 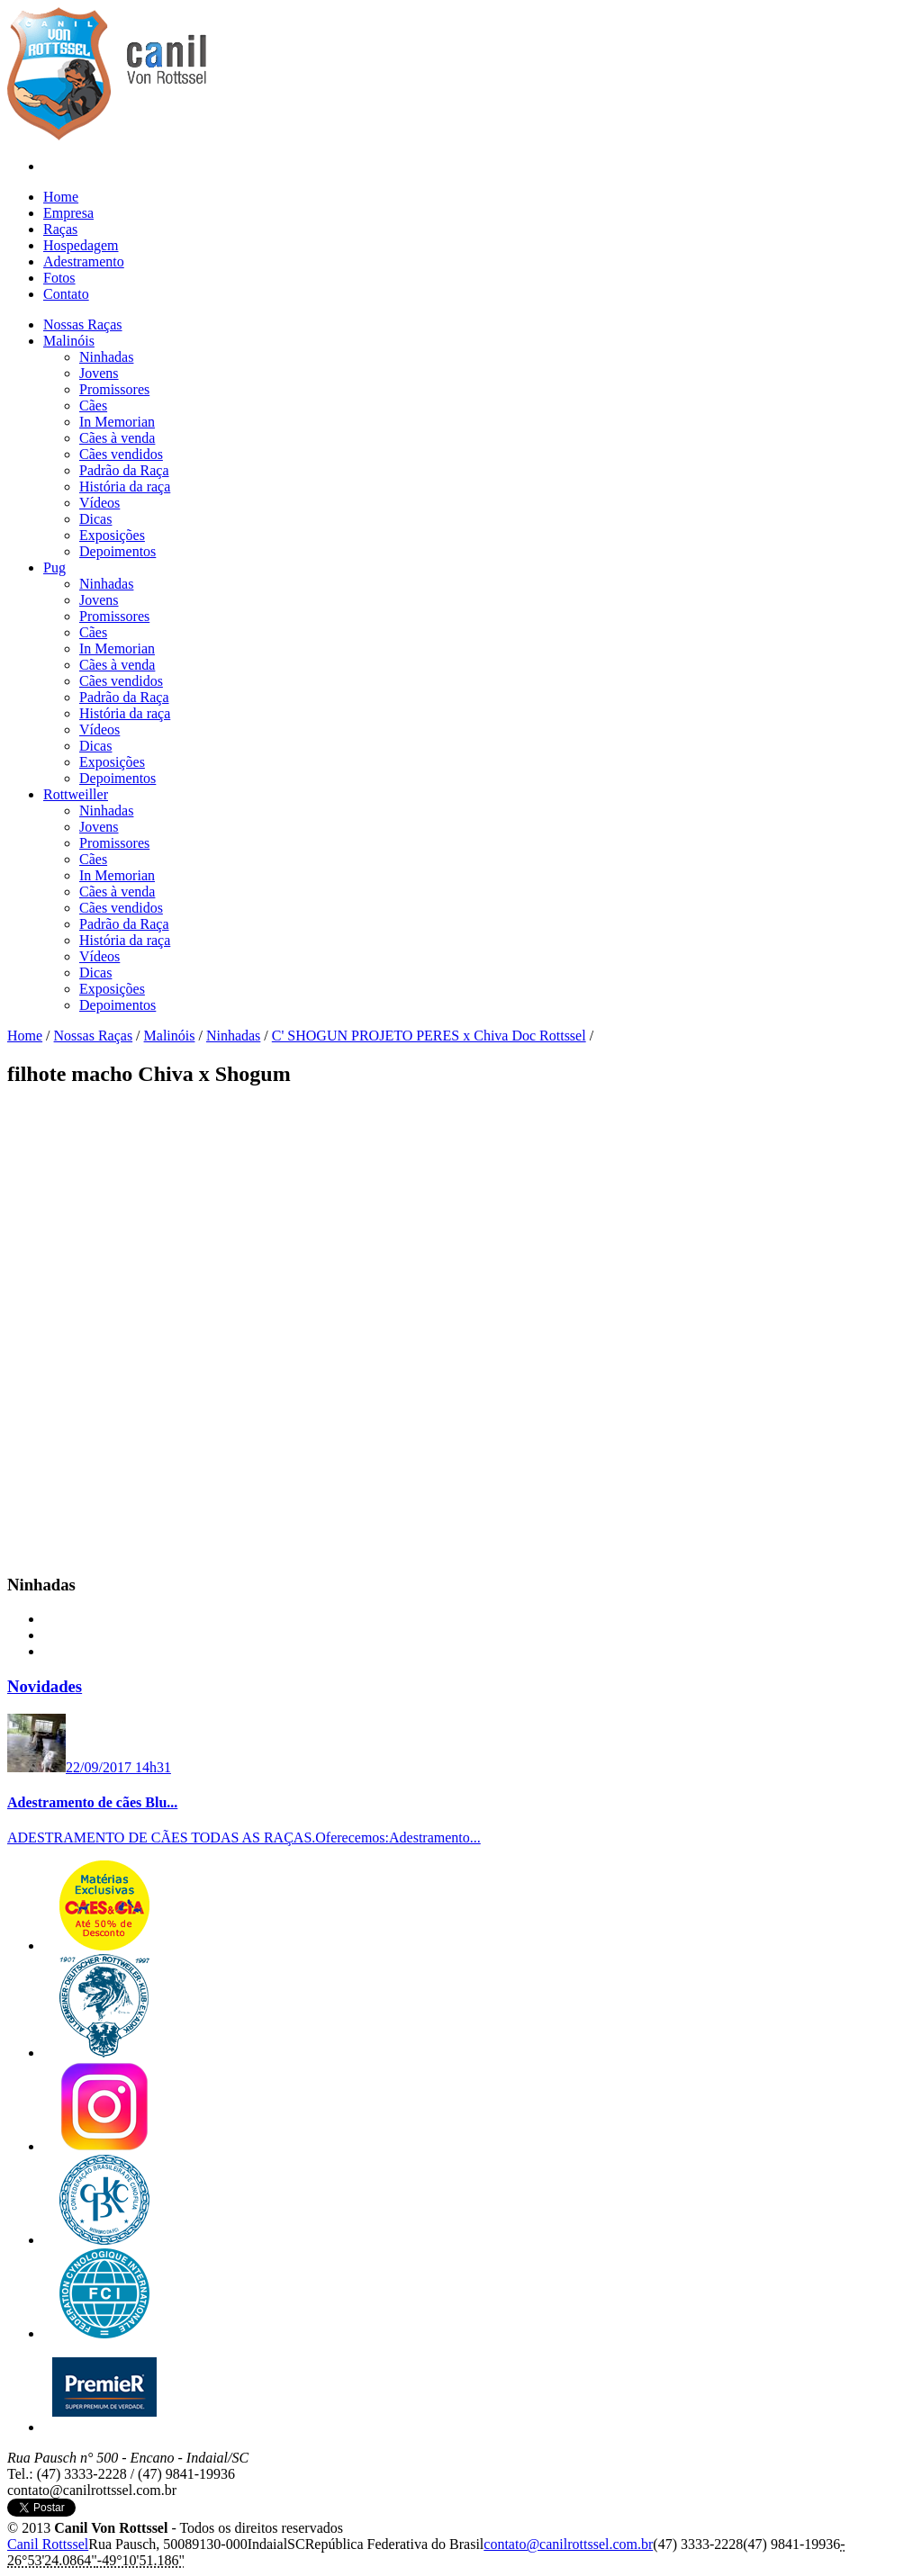 I want to click on C' SHOGUN PROJETO PERES x Chiva Doc Rottssel, so click(x=429, y=1035).